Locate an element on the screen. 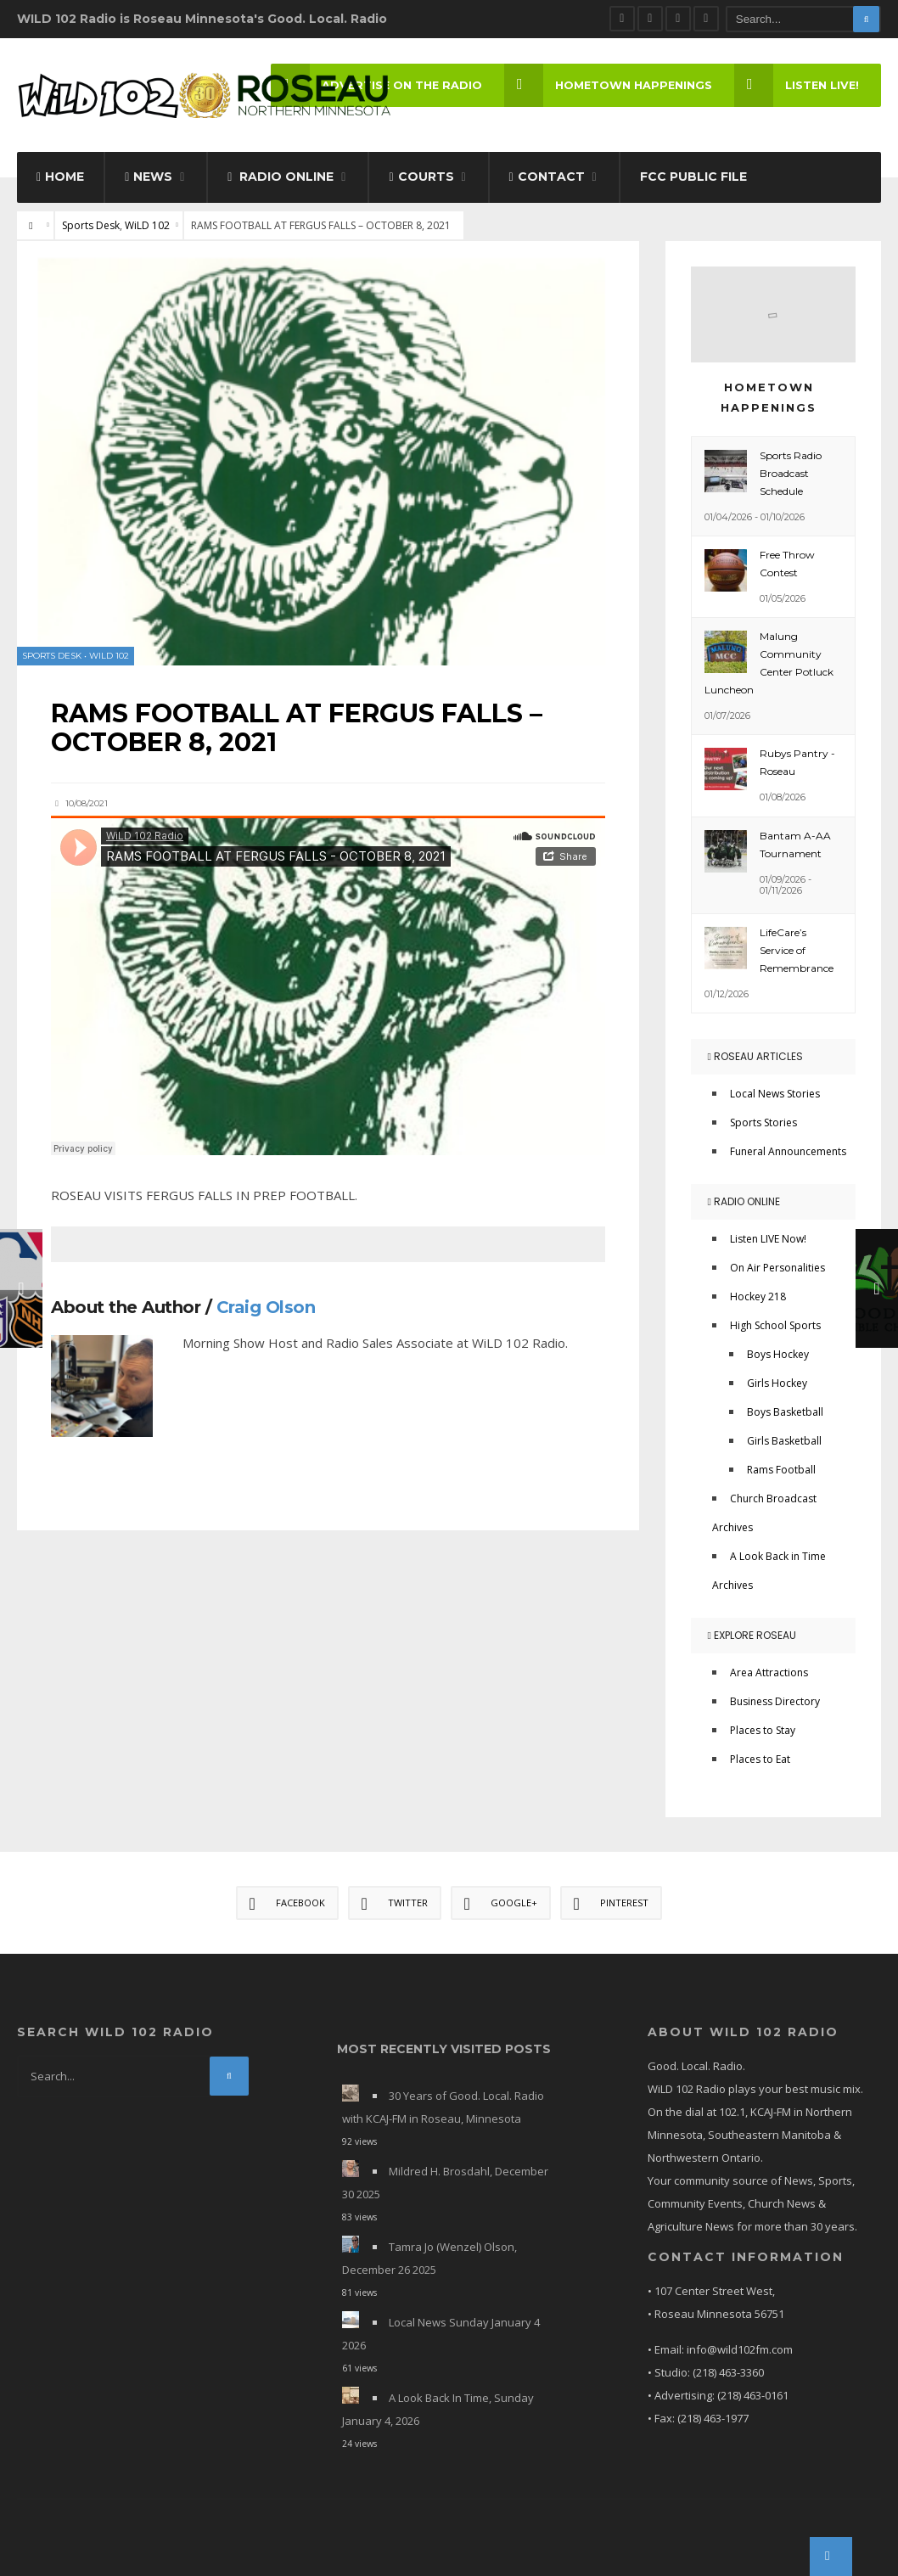 Image resolution: width=898 pixels, height=2576 pixels. Radio Online is located at coordinates (280, 176).